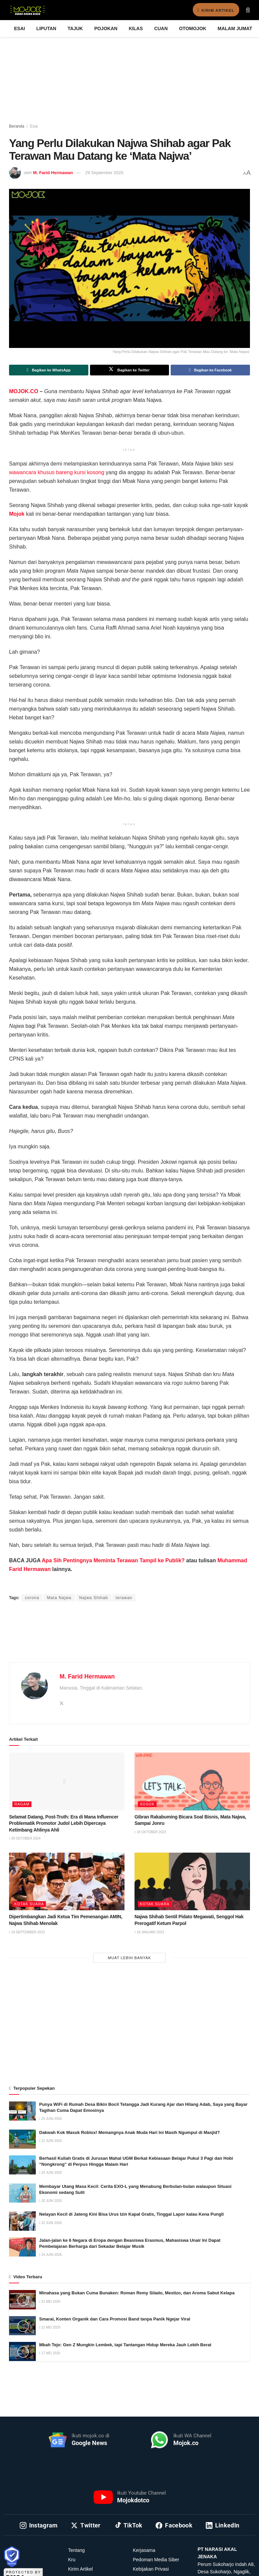  Describe the element at coordinates (149, 1932) in the screenshot. I see `18 Januari 2023` at that location.